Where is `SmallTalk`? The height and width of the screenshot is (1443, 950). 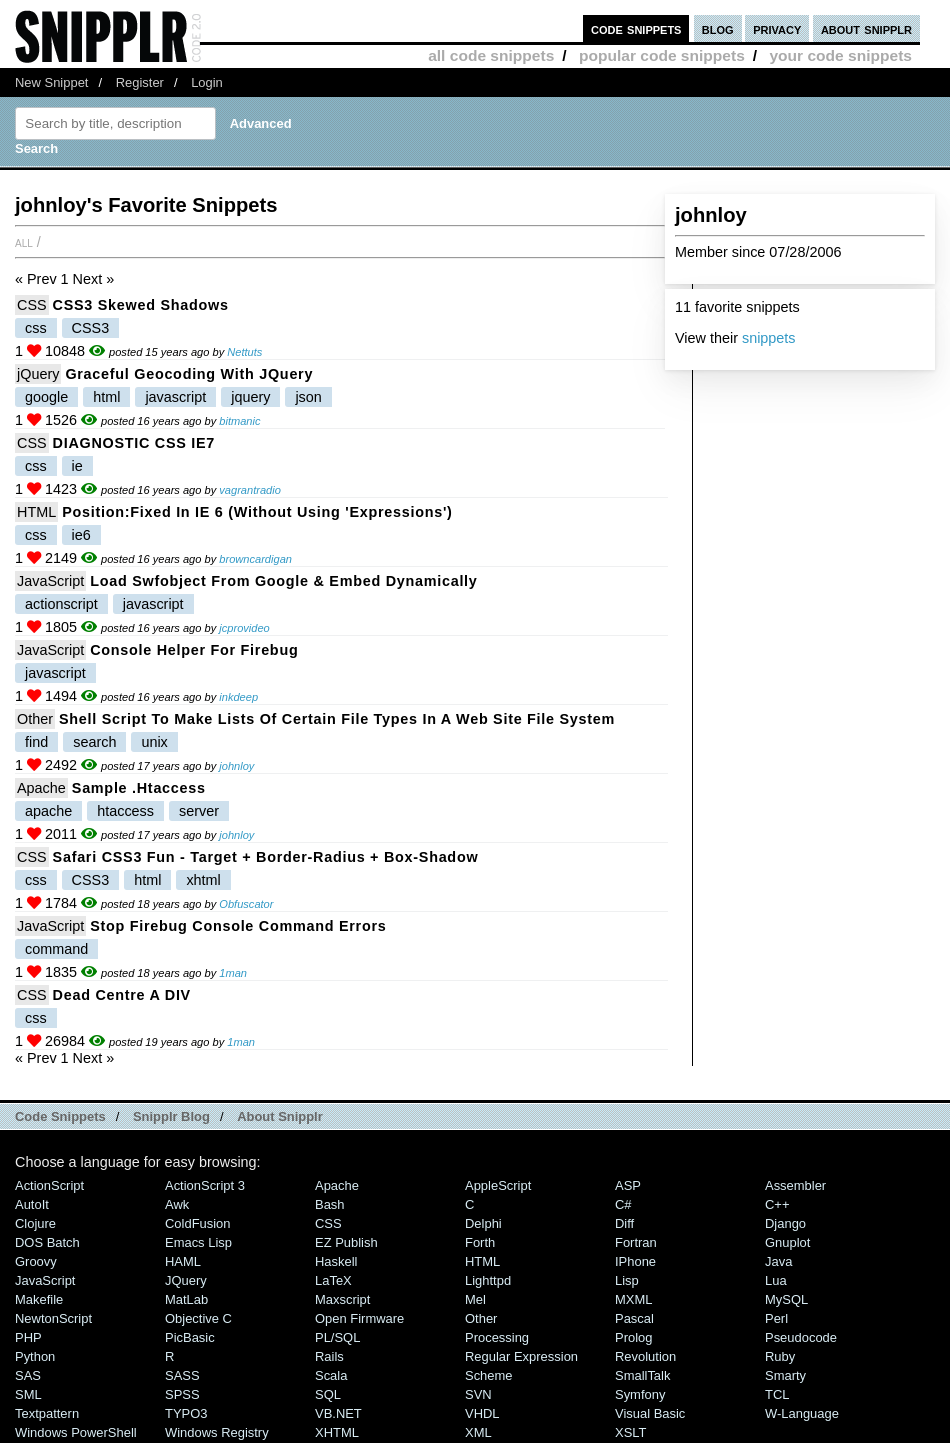
SmallTalk is located at coordinates (642, 1375).